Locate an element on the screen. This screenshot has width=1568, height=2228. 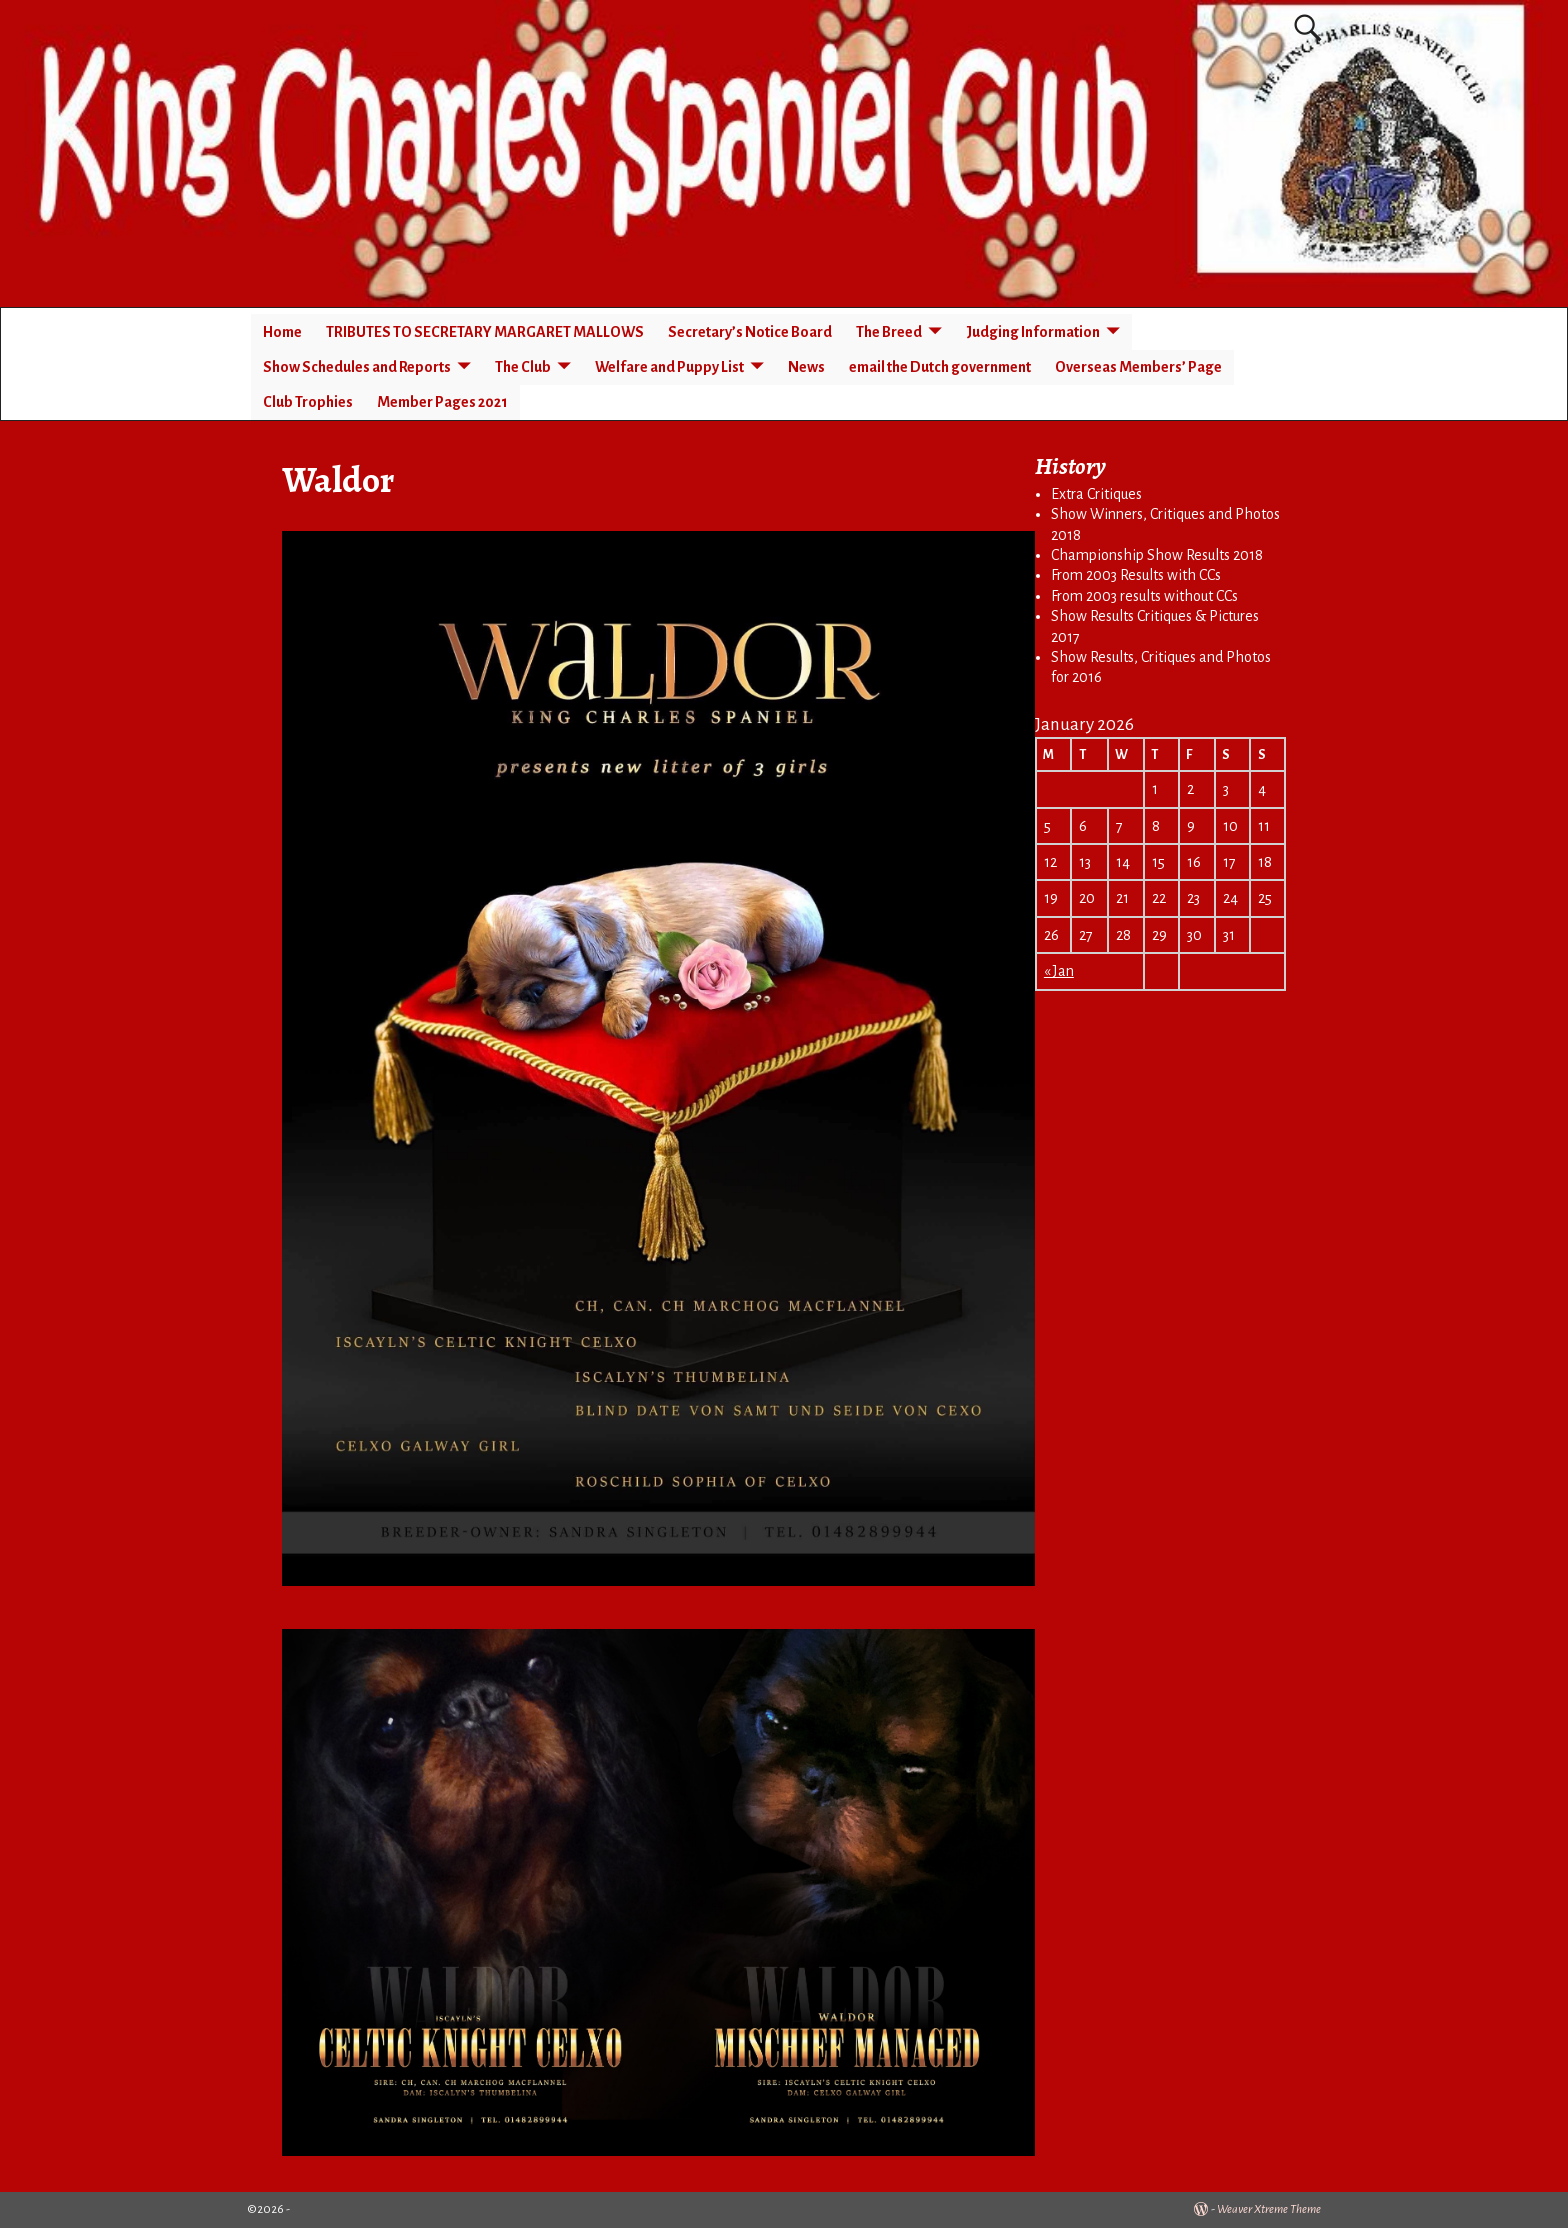
email the Dutch government is located at coordinates (940, 367).